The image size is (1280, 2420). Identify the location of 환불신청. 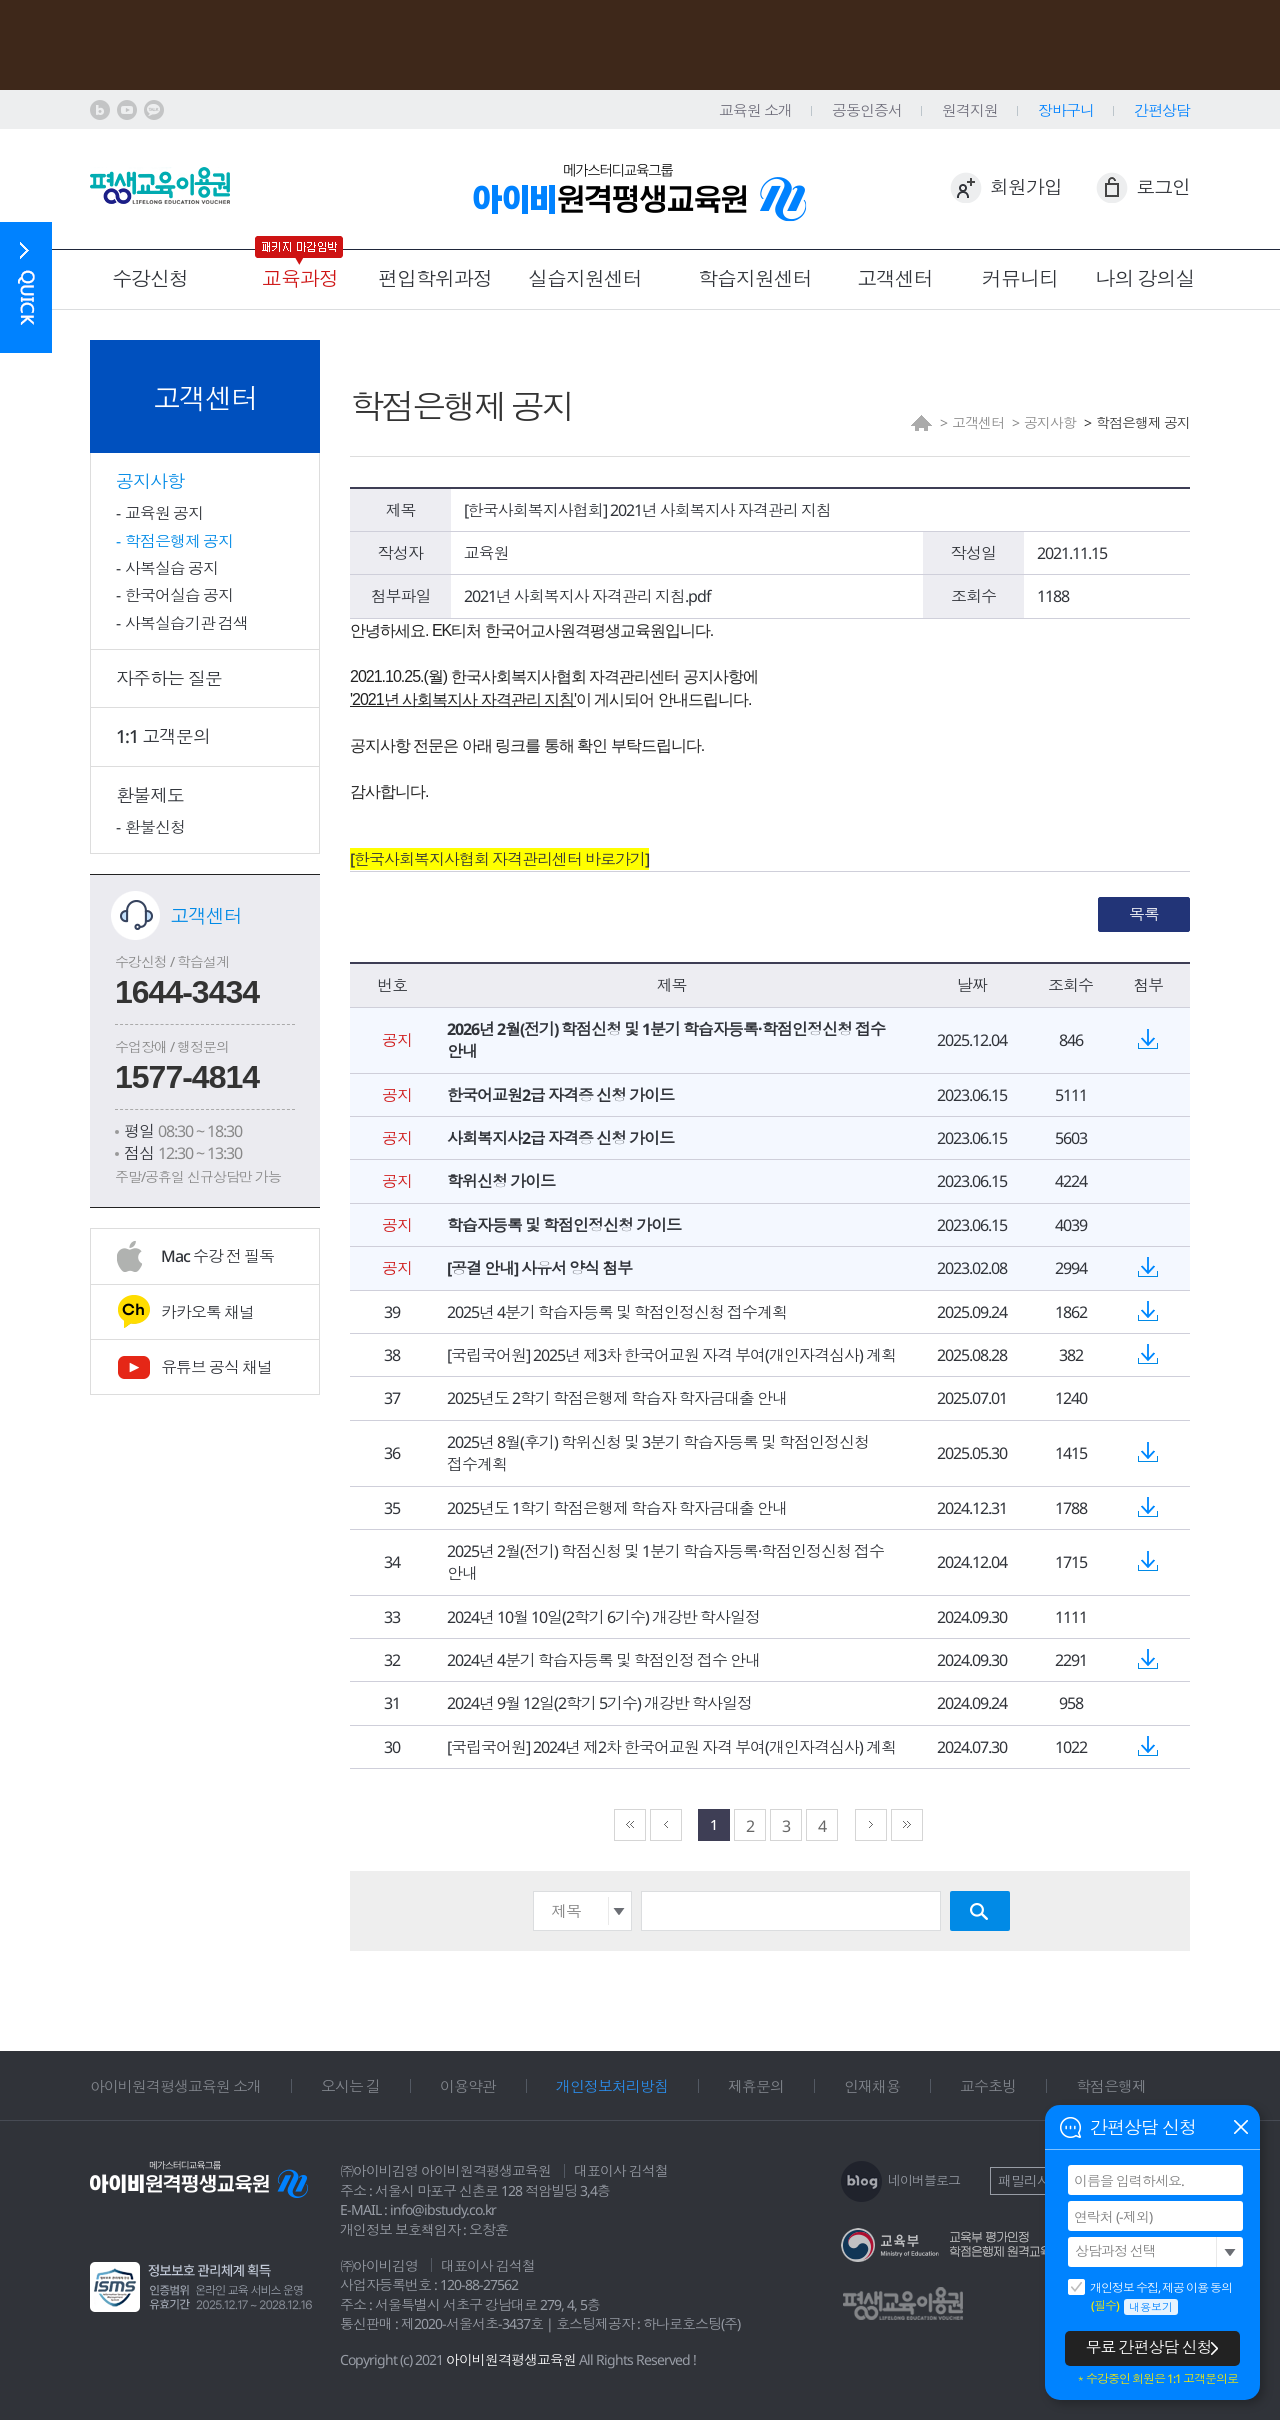
(155, 827).